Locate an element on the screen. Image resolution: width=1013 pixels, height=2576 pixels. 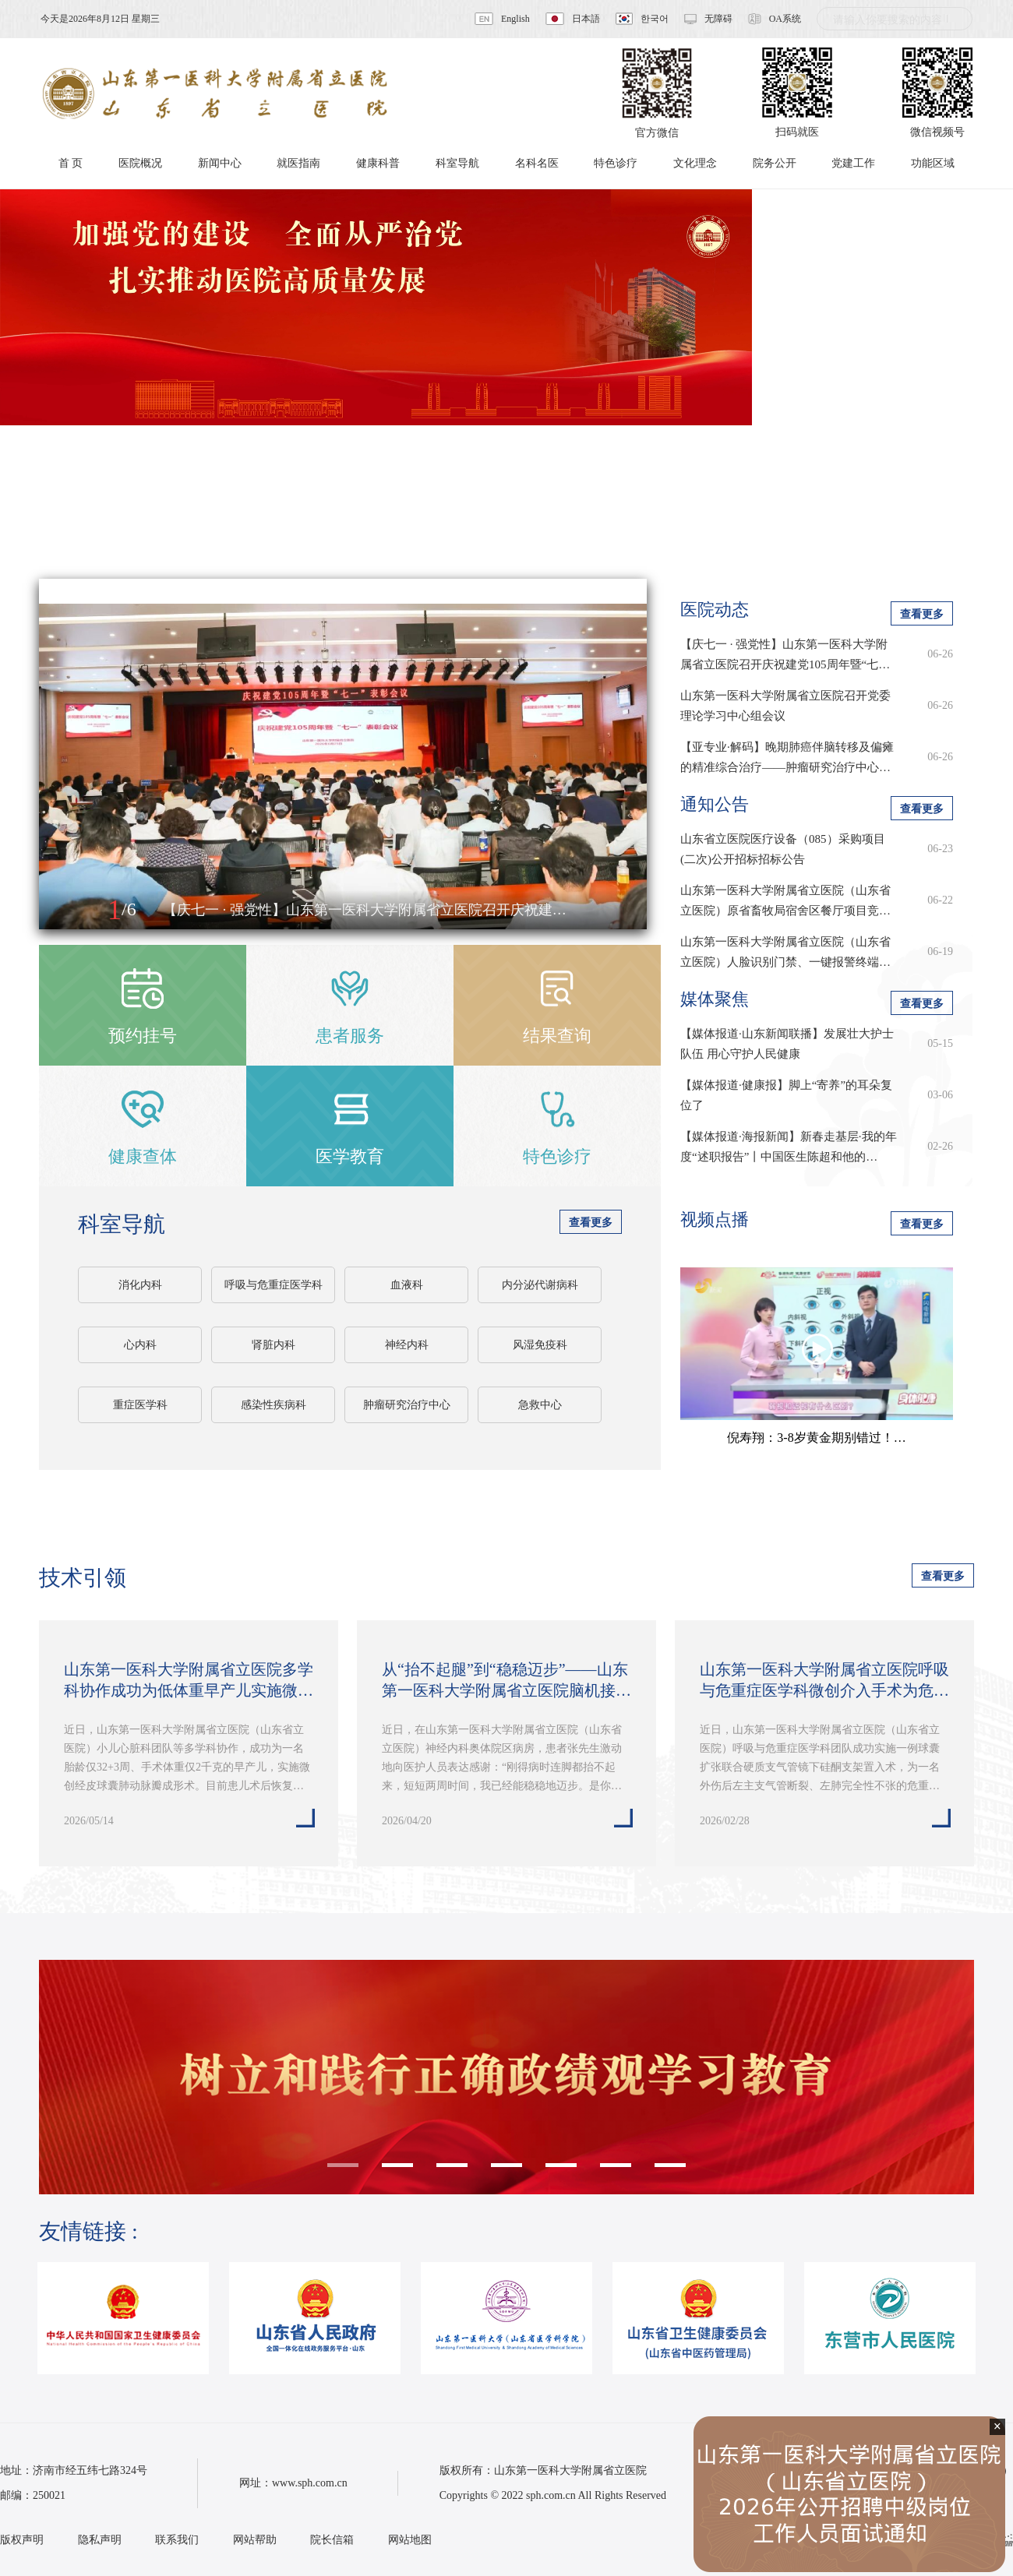
山东第一医科大学附属省立医院（山东省立医院）人脸识别门禁、一键报警终端… is located at coordinates (785, 952).